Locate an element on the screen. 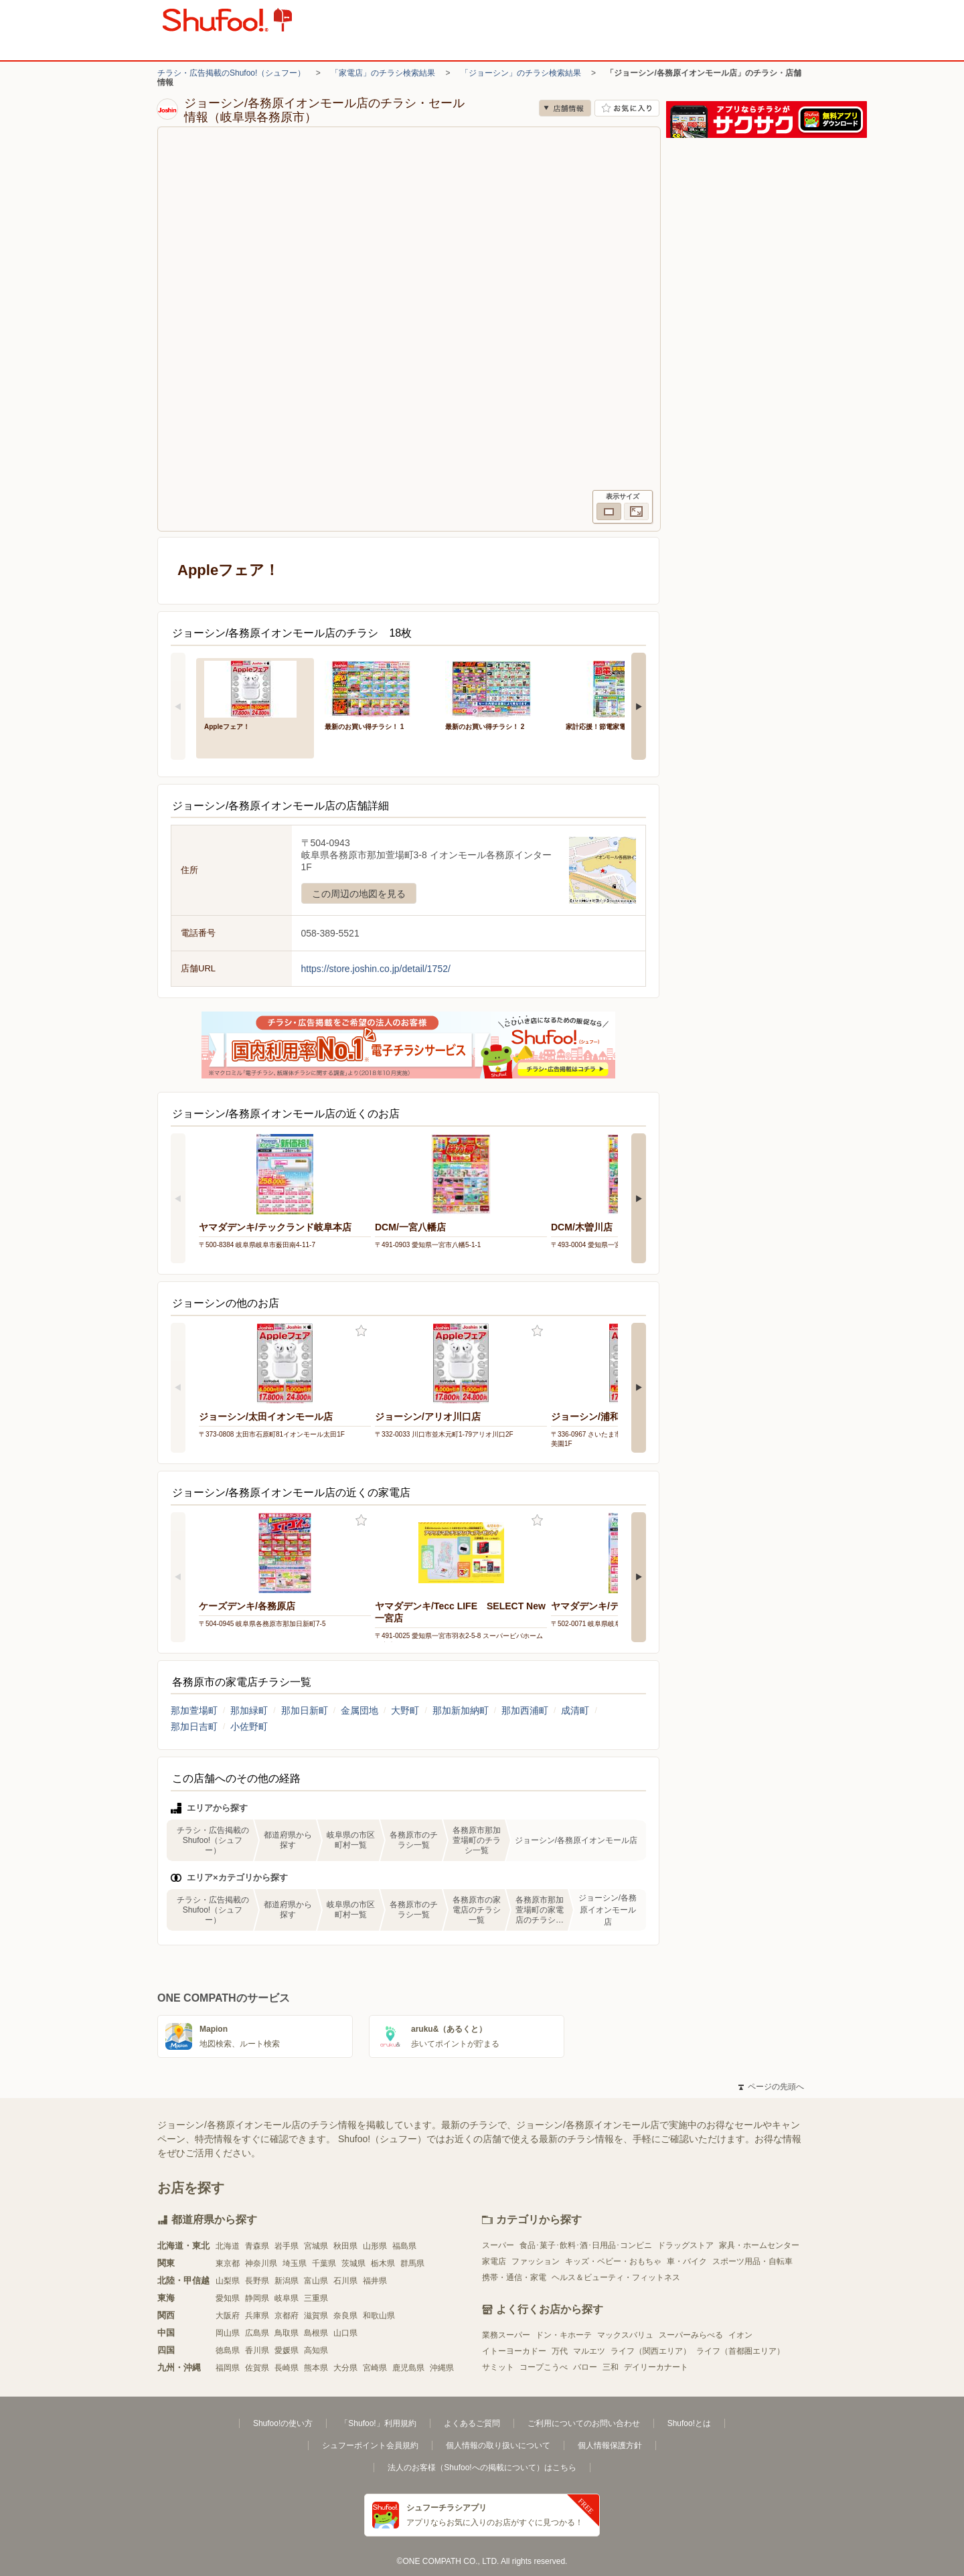  那加新加納町 is located at coordinates (460, 1710).